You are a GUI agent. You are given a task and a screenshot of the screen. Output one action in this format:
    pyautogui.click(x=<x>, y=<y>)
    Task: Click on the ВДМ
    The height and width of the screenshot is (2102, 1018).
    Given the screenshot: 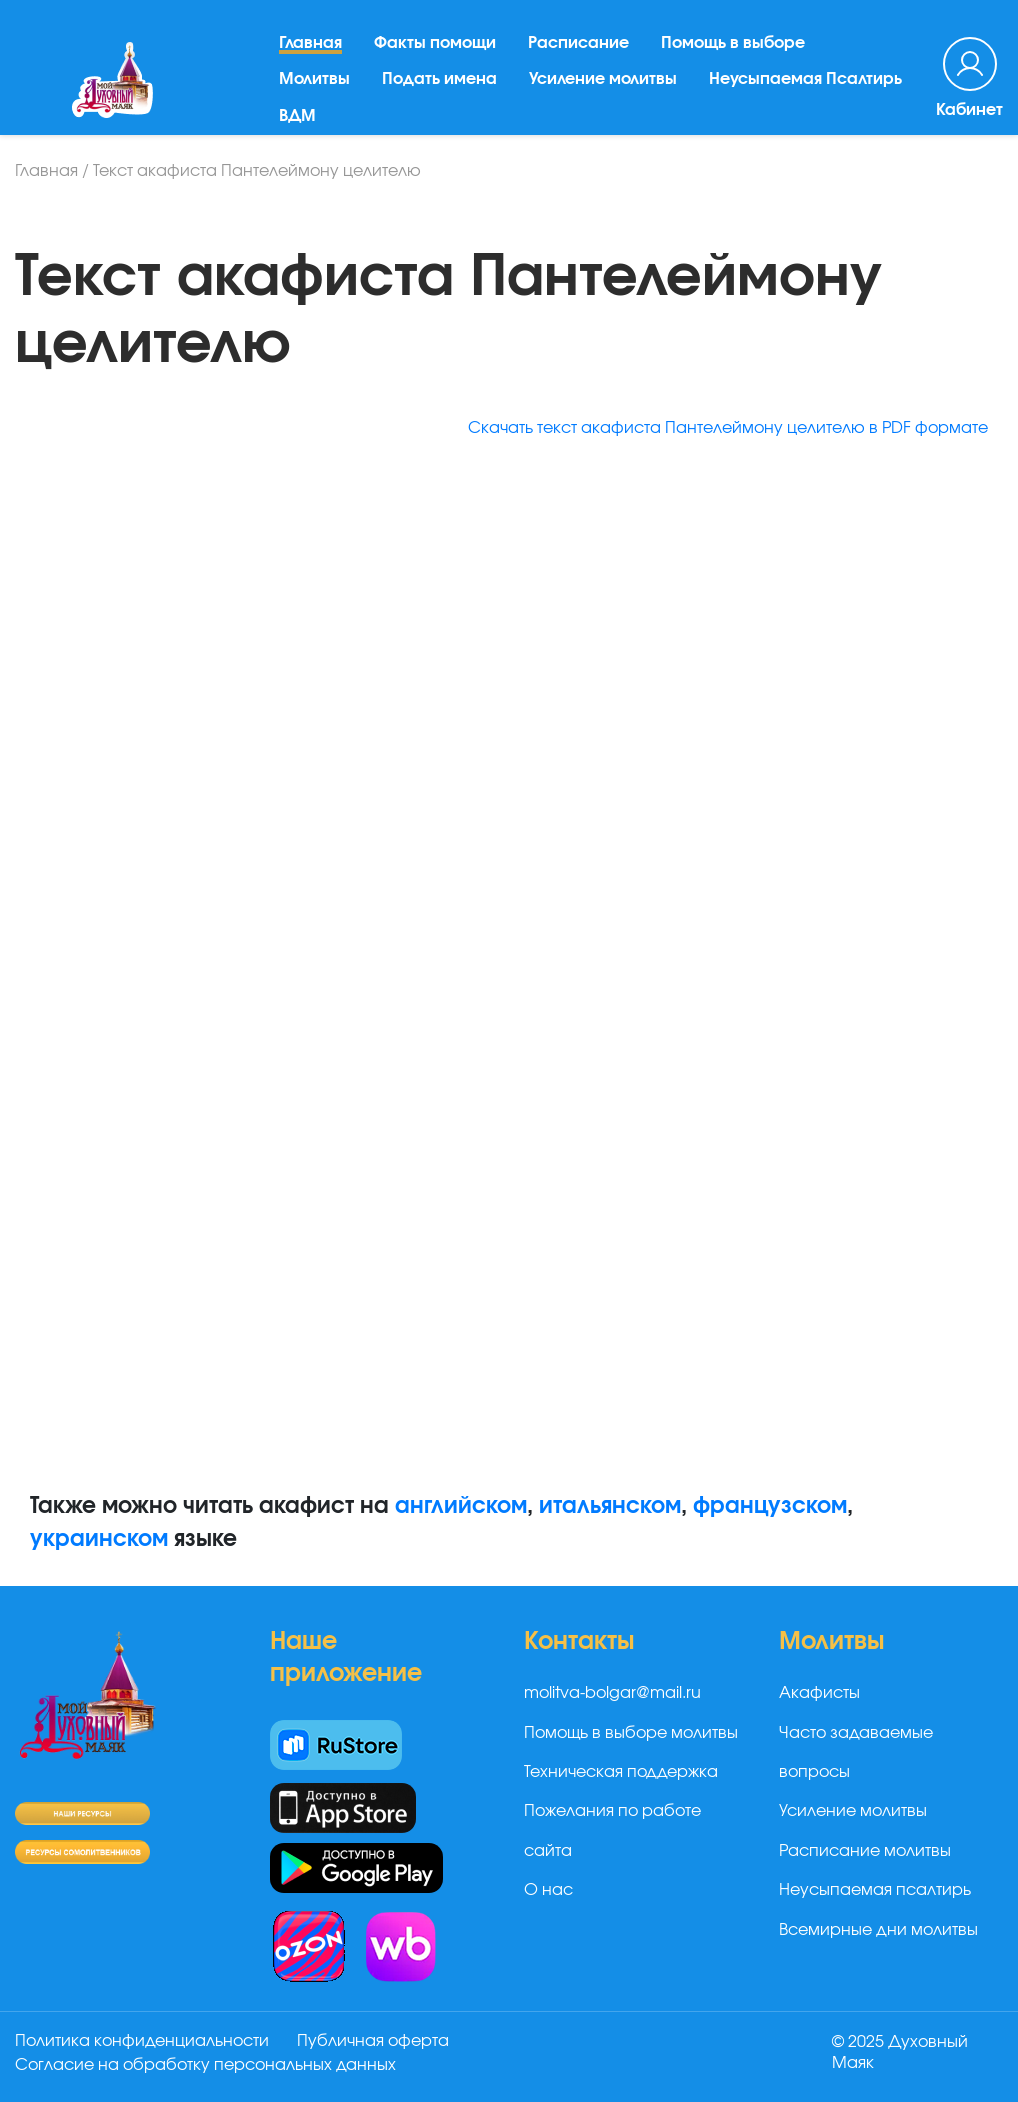 What is the action you would take?
    pyautogui.click(x=297, y=116)
    